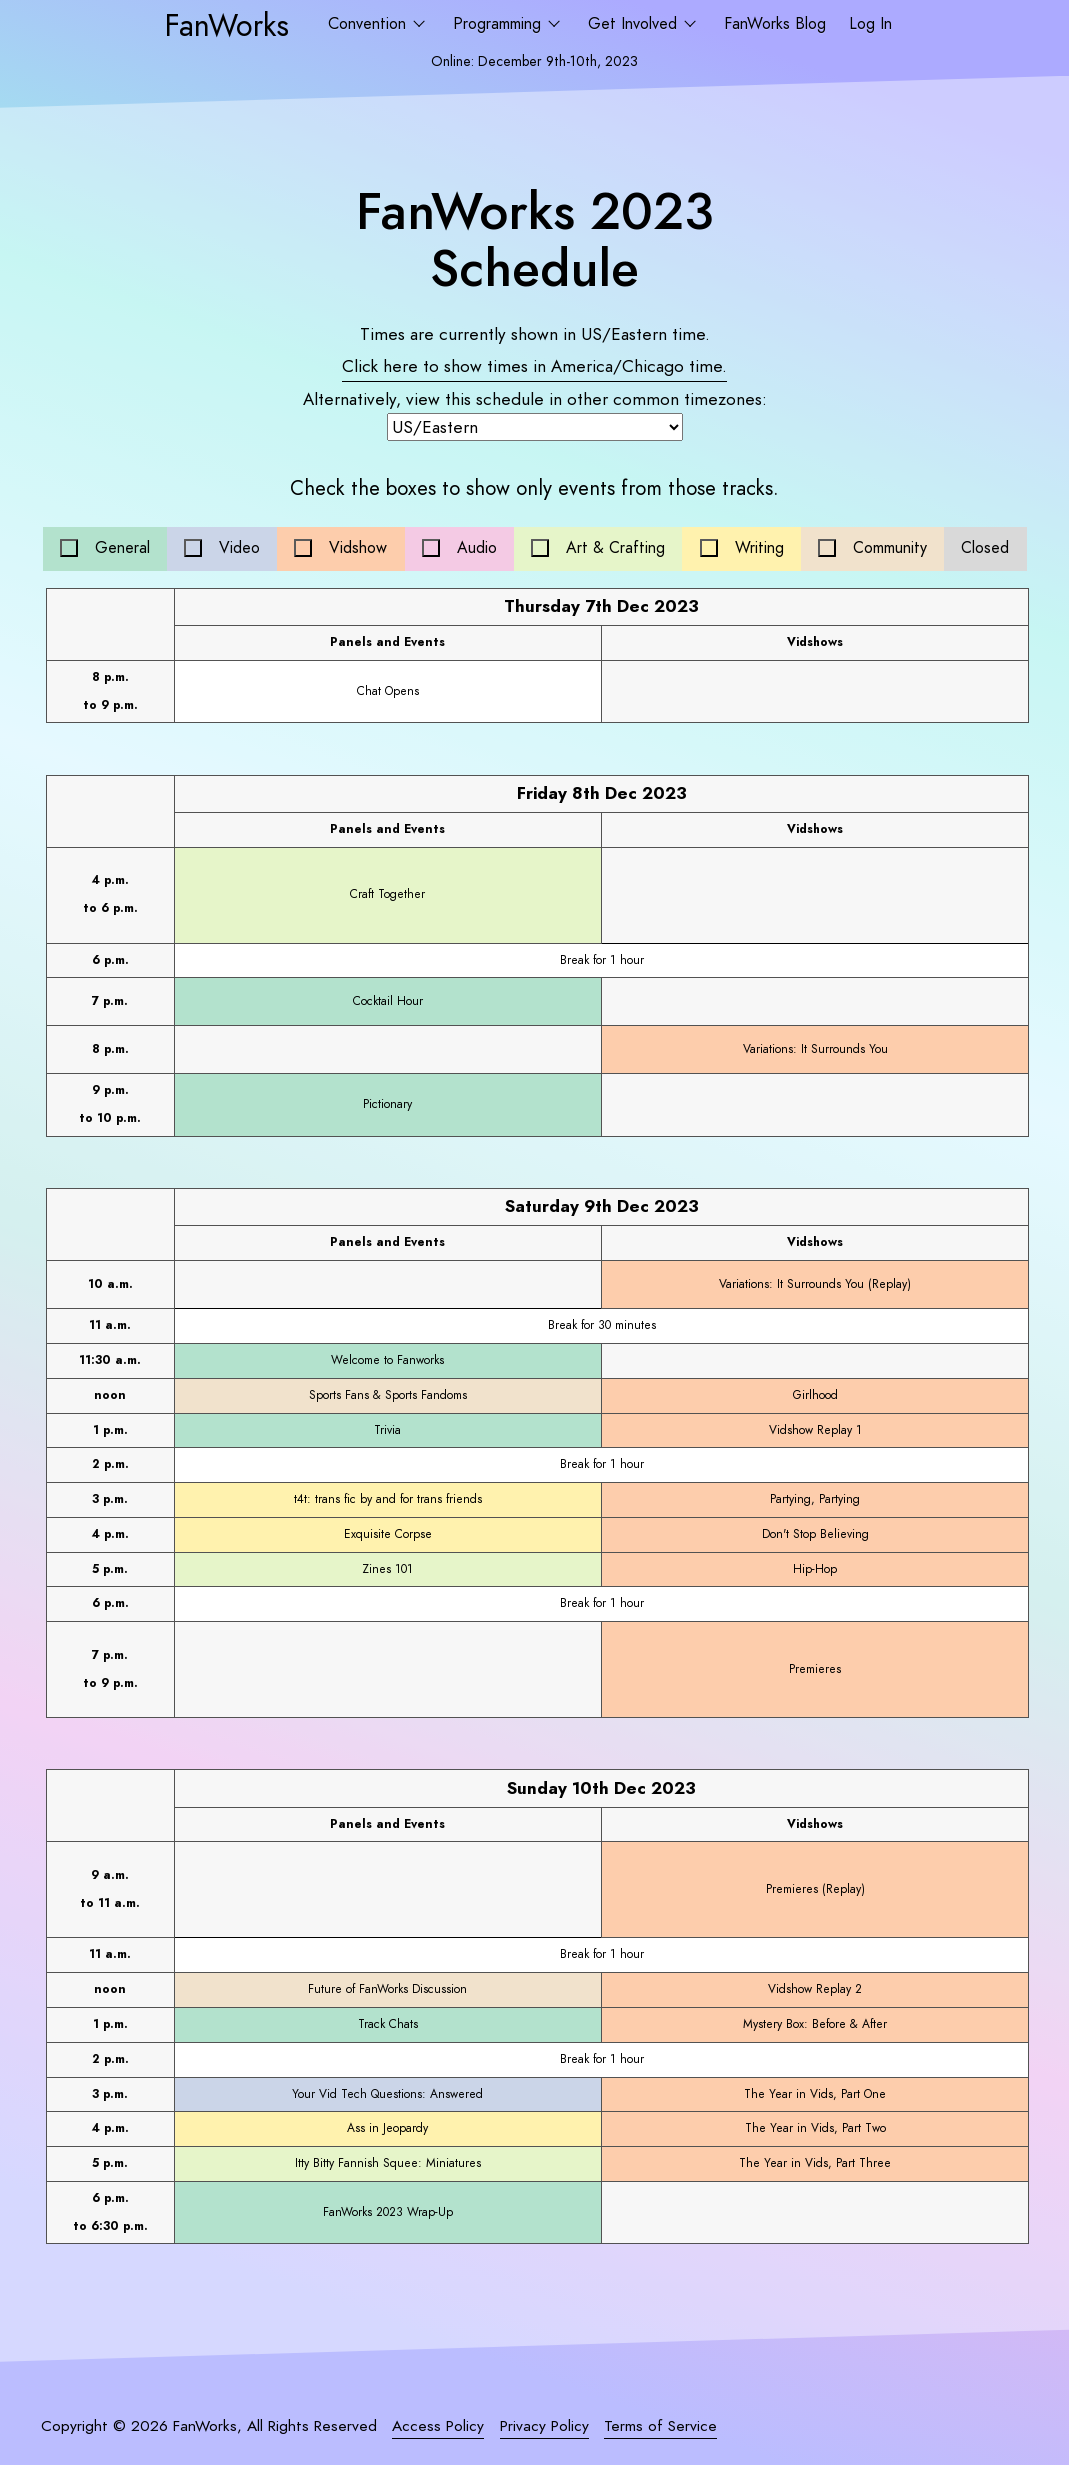  Describe the element at coordinates (544, 2425) in the screenshot. I see `Privacy Policy` at that location.